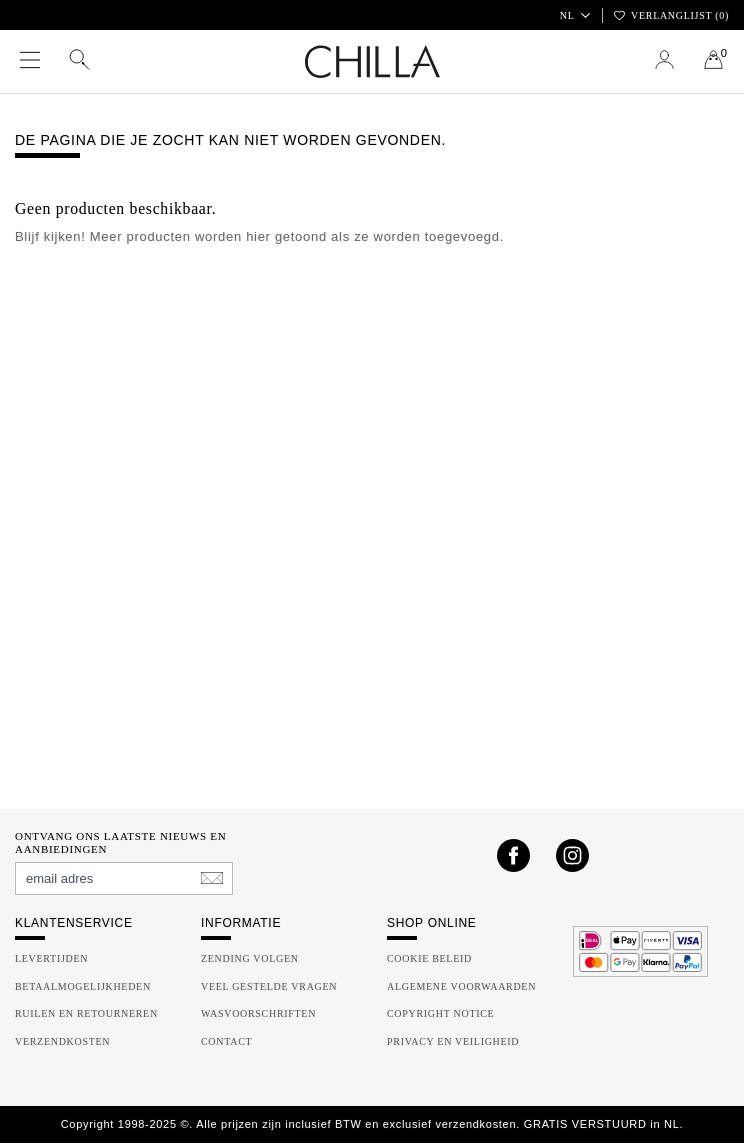 This screenshot has width=744, height=1143. What do you see at coordinates (269, 986) in the screenshot?
I see `Veel gestelde vragen` at bounding box center [269, 986].